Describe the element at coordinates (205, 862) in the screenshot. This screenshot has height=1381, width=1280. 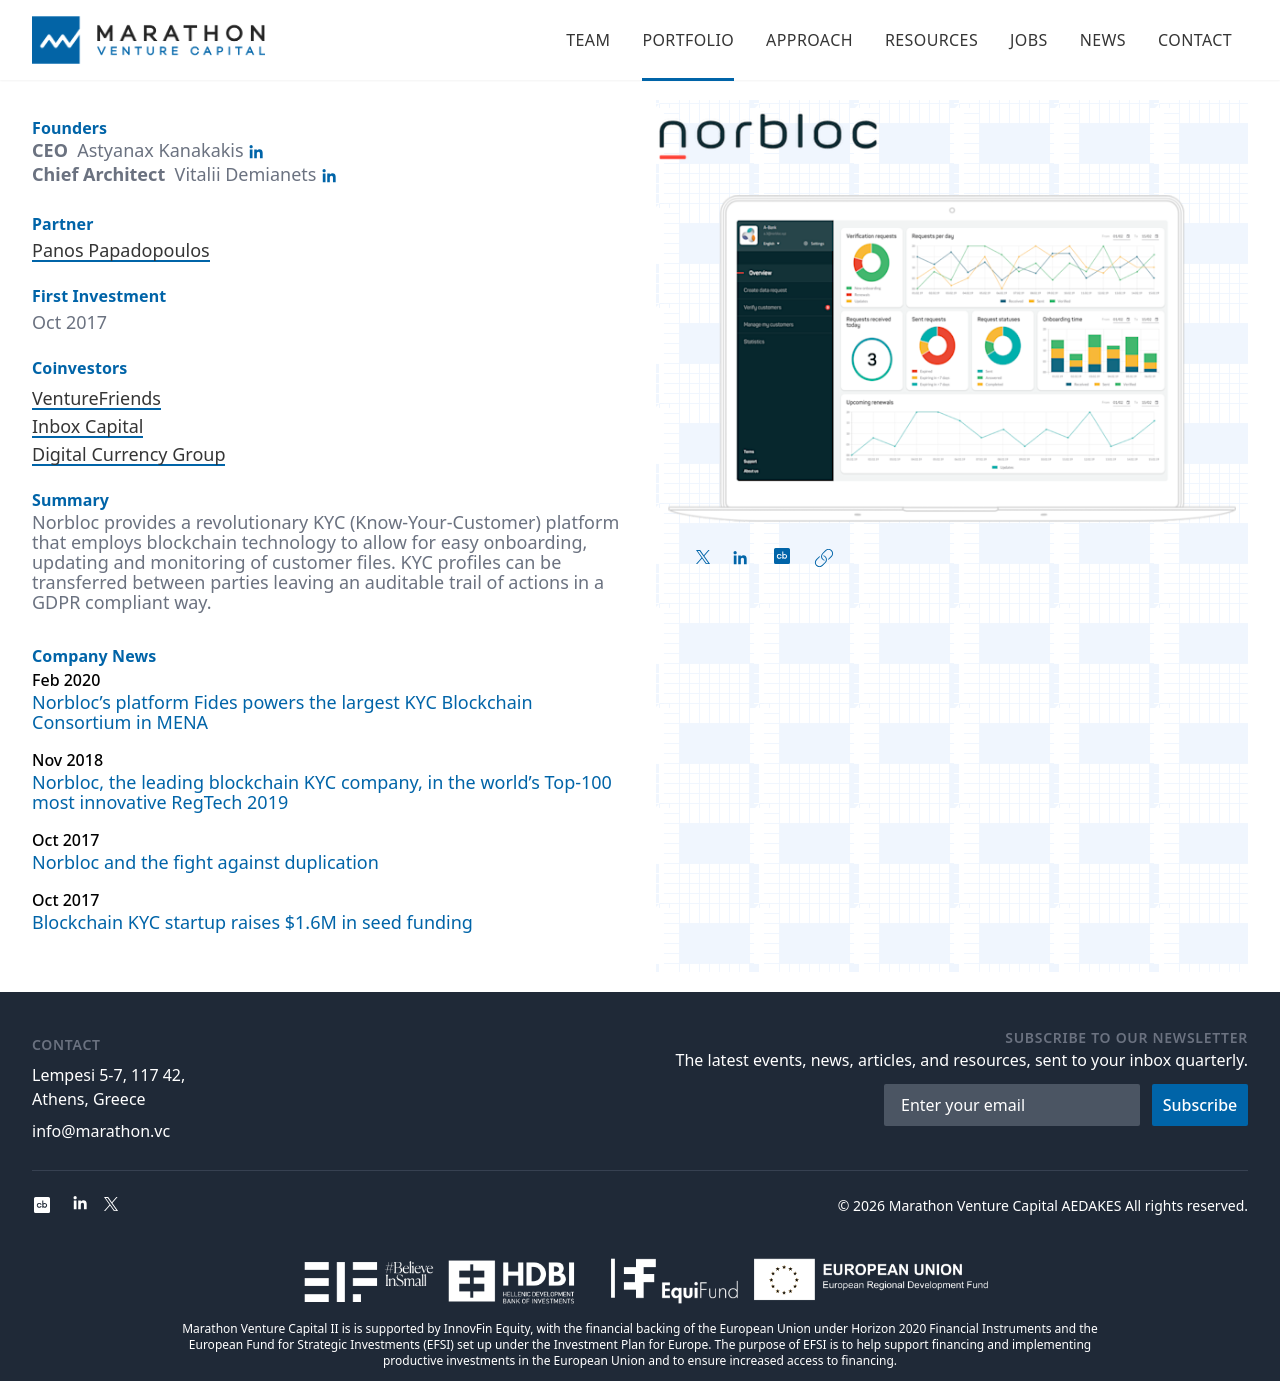
I see `Norbloc and the fight against duplication` at that location.